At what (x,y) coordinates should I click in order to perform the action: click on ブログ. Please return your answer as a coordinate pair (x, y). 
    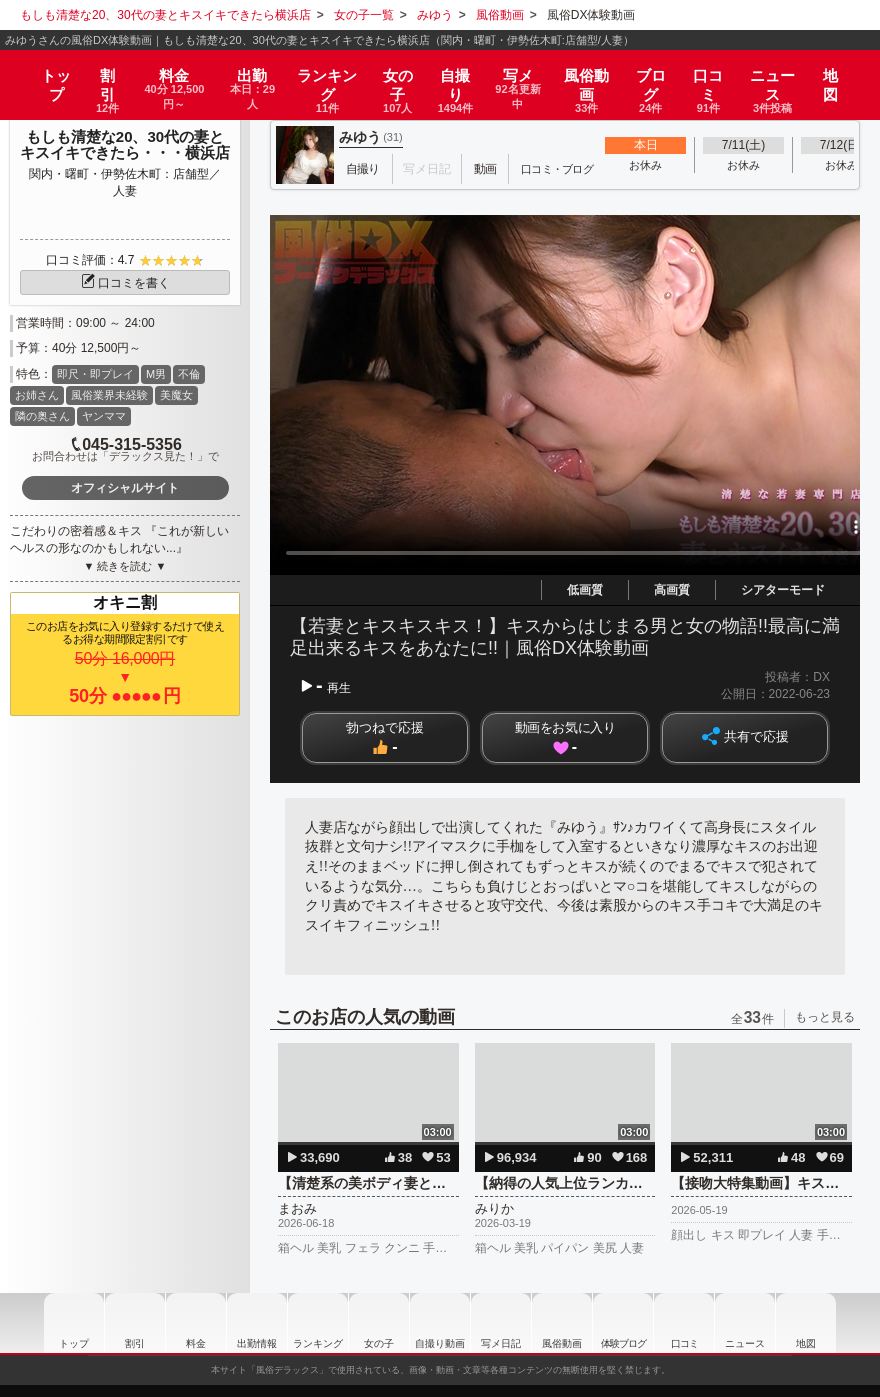
    Looking at the image, I should click on (662, 72).